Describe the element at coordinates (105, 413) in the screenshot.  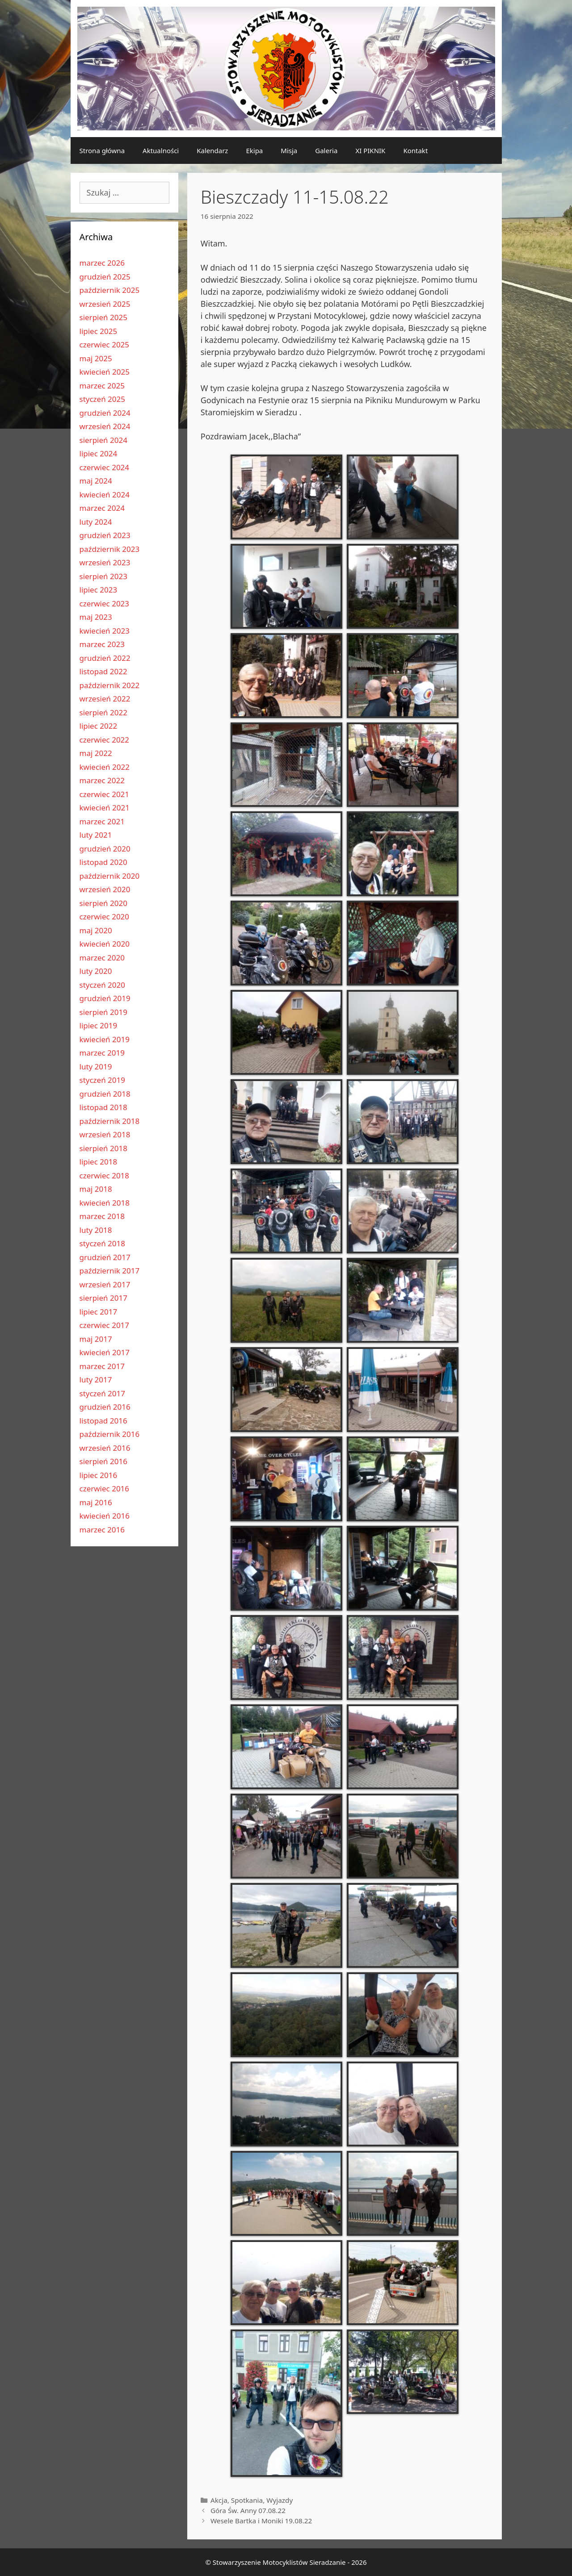
I see `grudzień 2024` at that location.